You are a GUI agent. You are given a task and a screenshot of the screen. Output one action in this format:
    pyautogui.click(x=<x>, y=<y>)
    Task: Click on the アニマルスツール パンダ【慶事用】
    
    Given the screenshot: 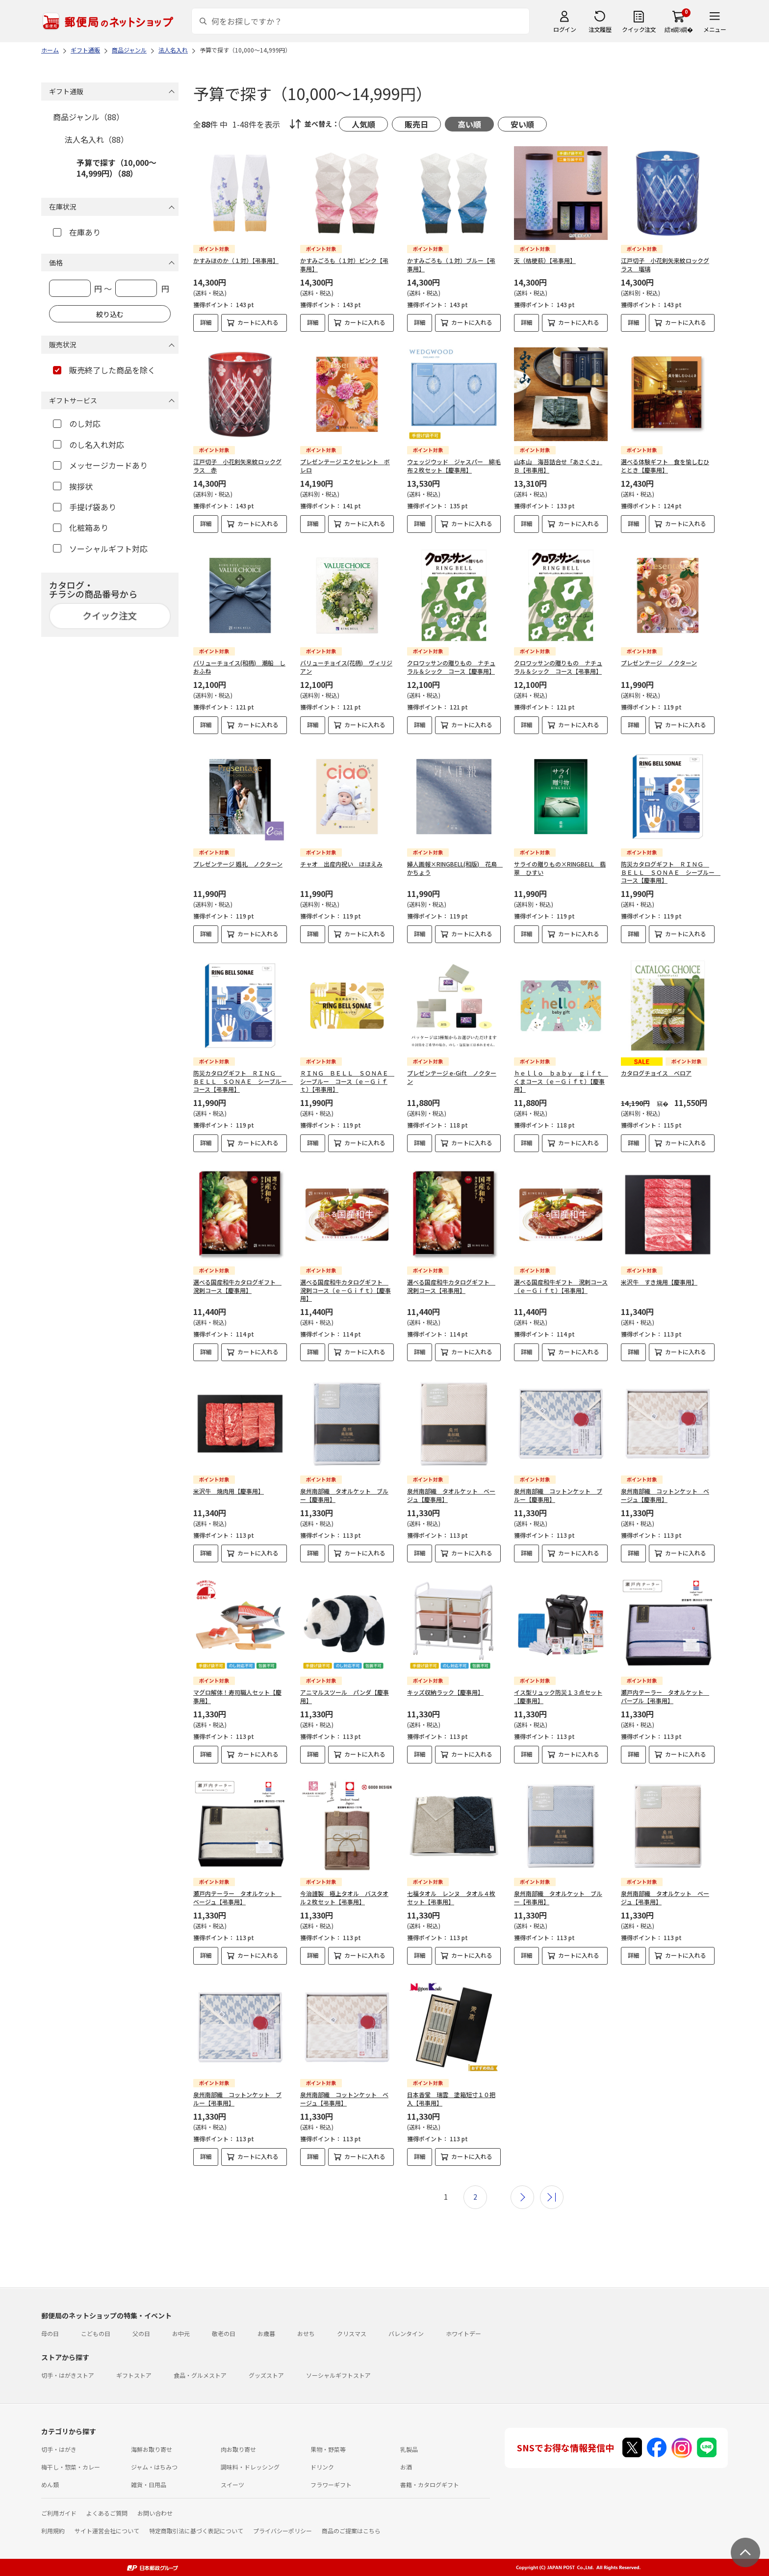 What is the action you would take?
    pyautogui.click(x=344, y=1696)
    